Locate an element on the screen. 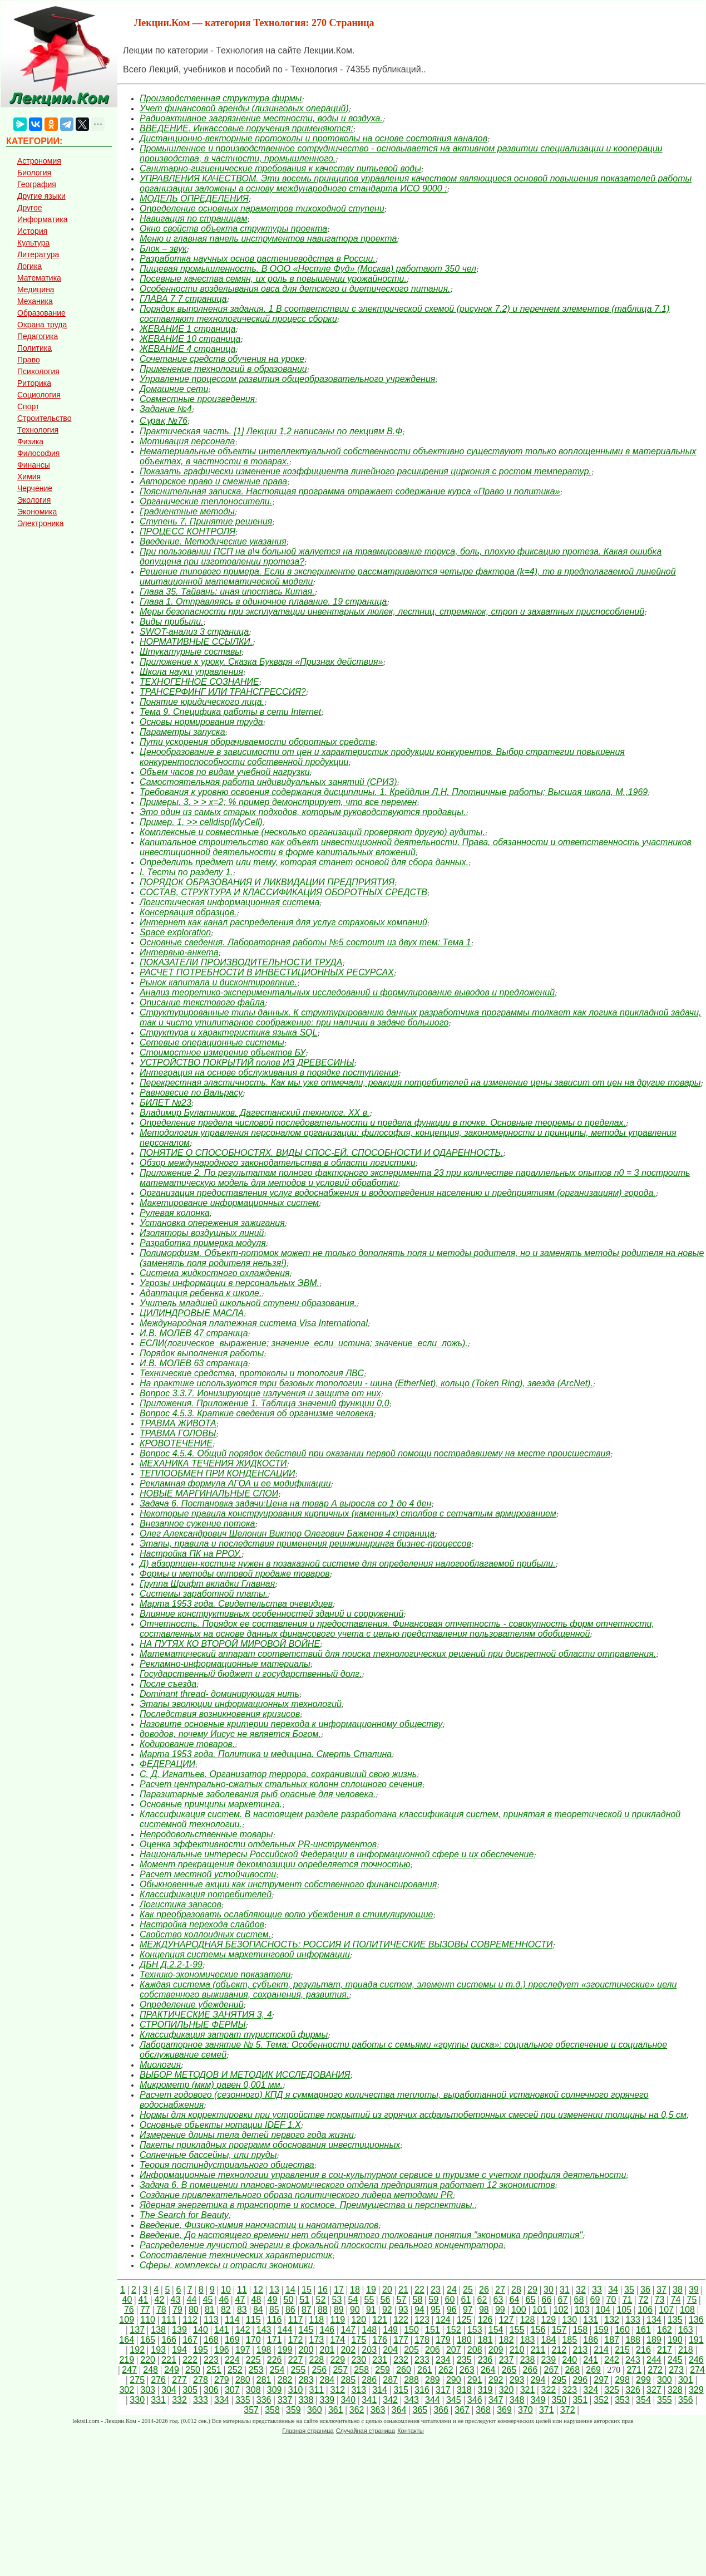 Image resolution: width=706 pixels, height=2576 pixels. 220 is located at coordinates (147, 2359).